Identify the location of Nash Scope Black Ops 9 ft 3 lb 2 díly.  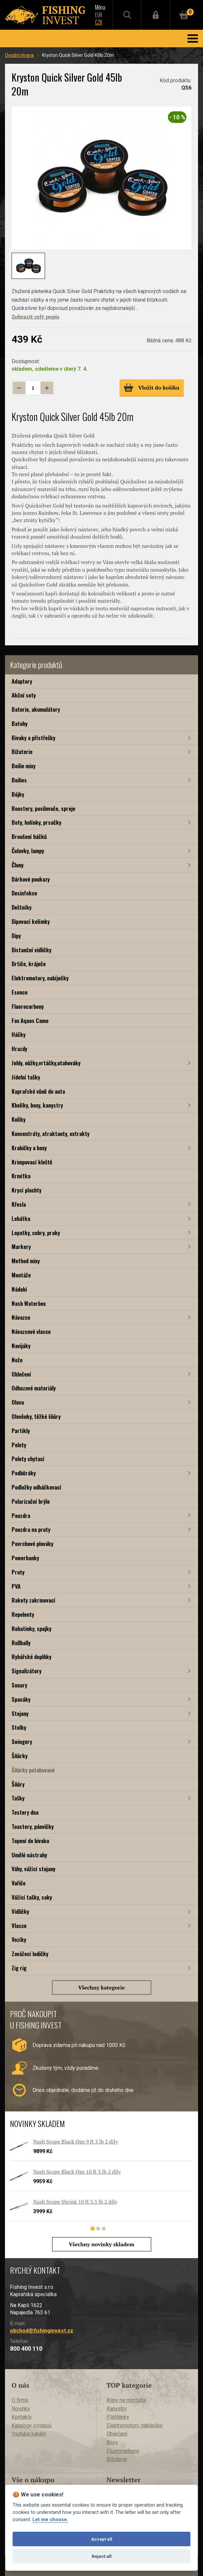
(75, 2141).